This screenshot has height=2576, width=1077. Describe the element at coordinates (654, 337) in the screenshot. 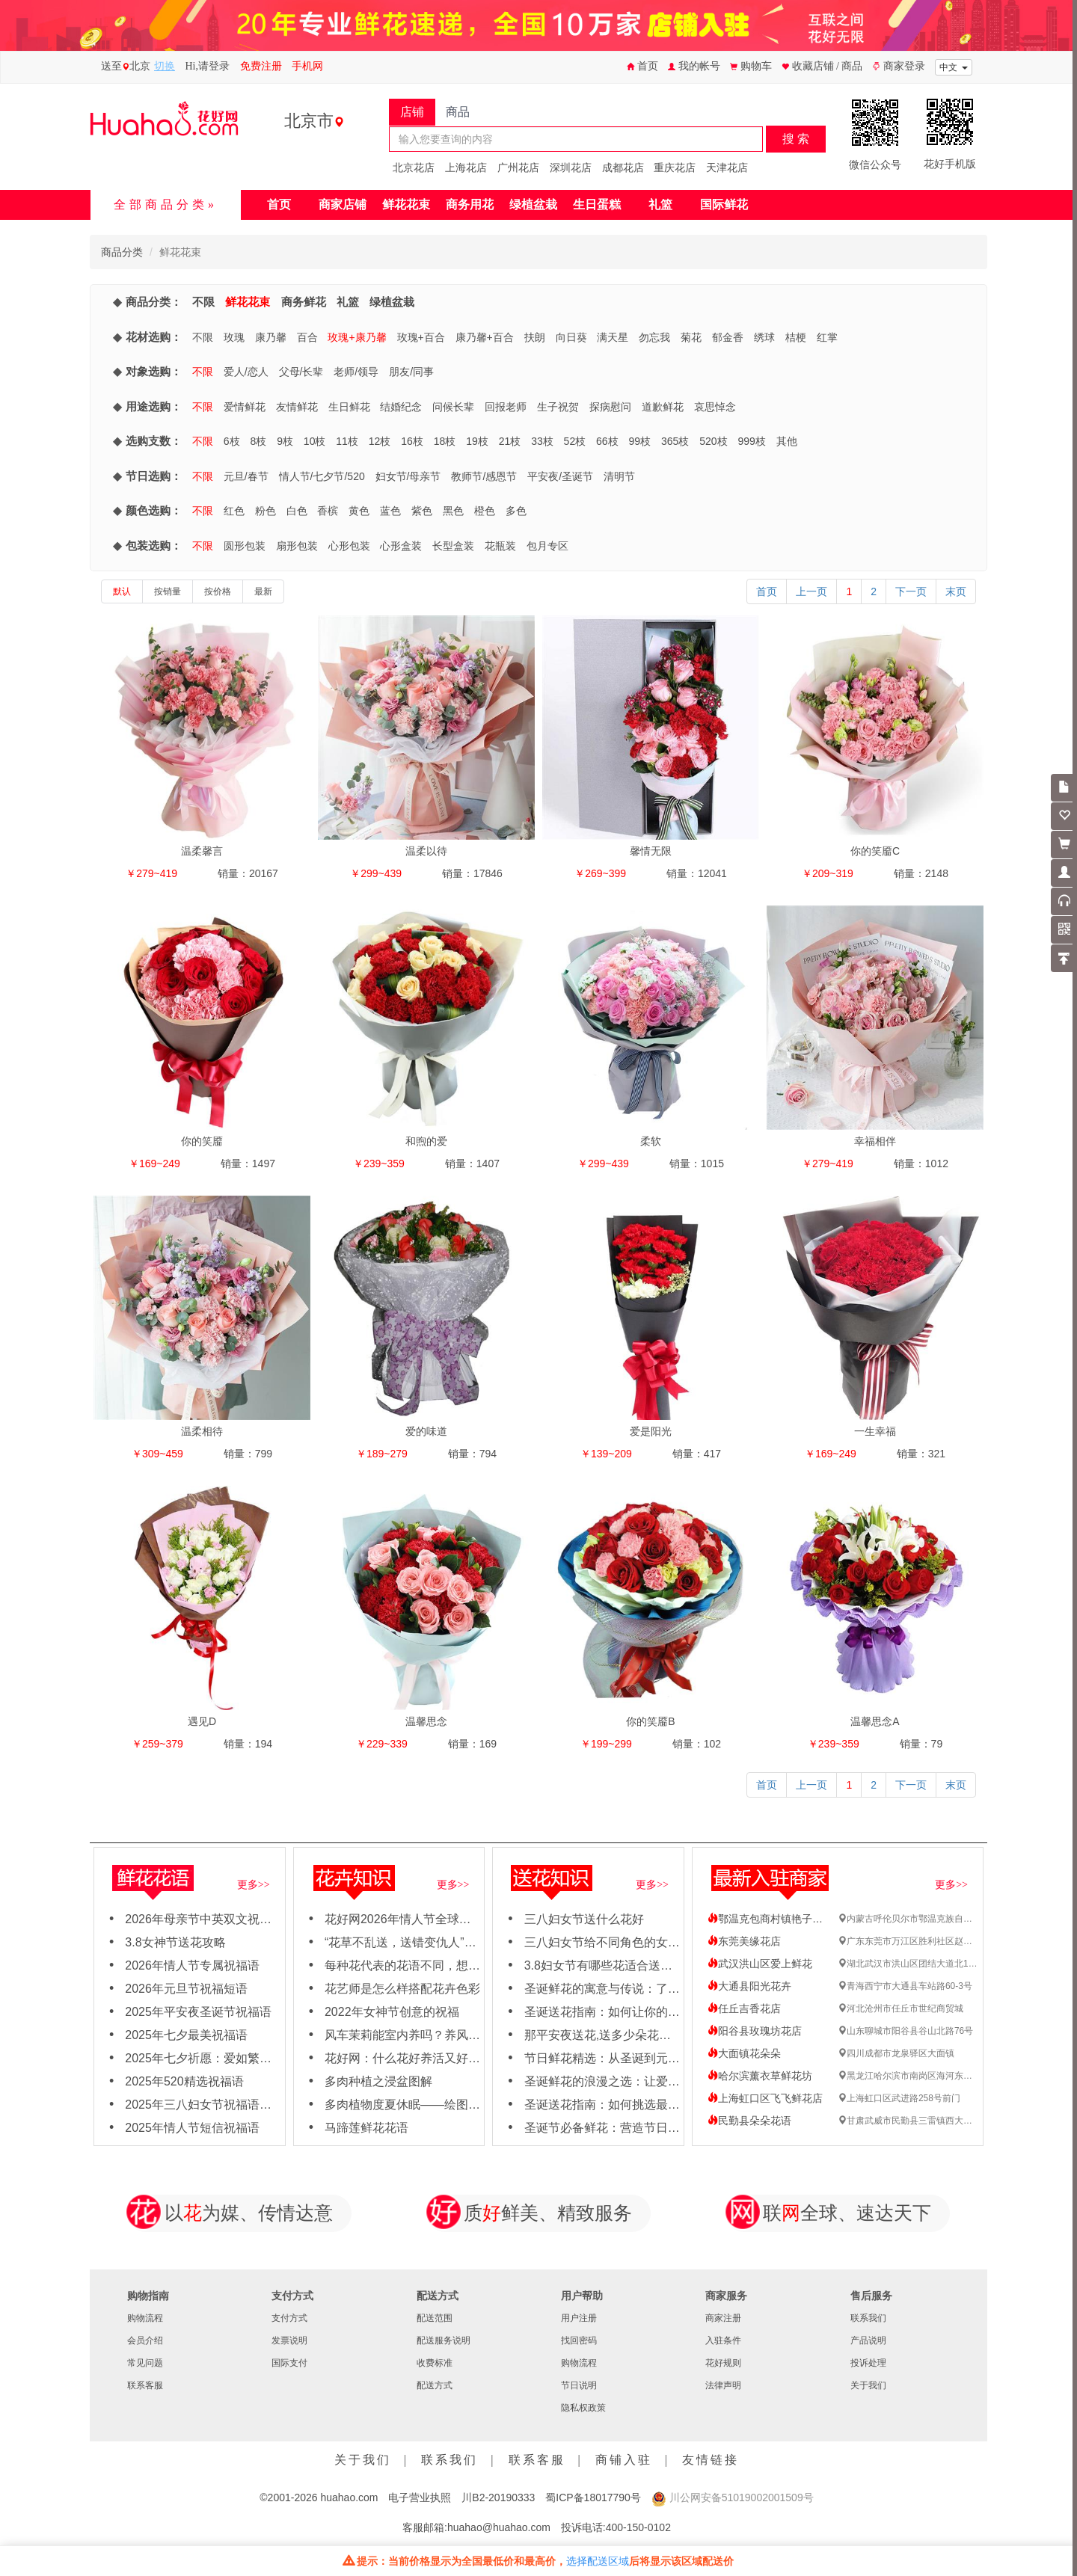

I see `勿忘我` at that location.